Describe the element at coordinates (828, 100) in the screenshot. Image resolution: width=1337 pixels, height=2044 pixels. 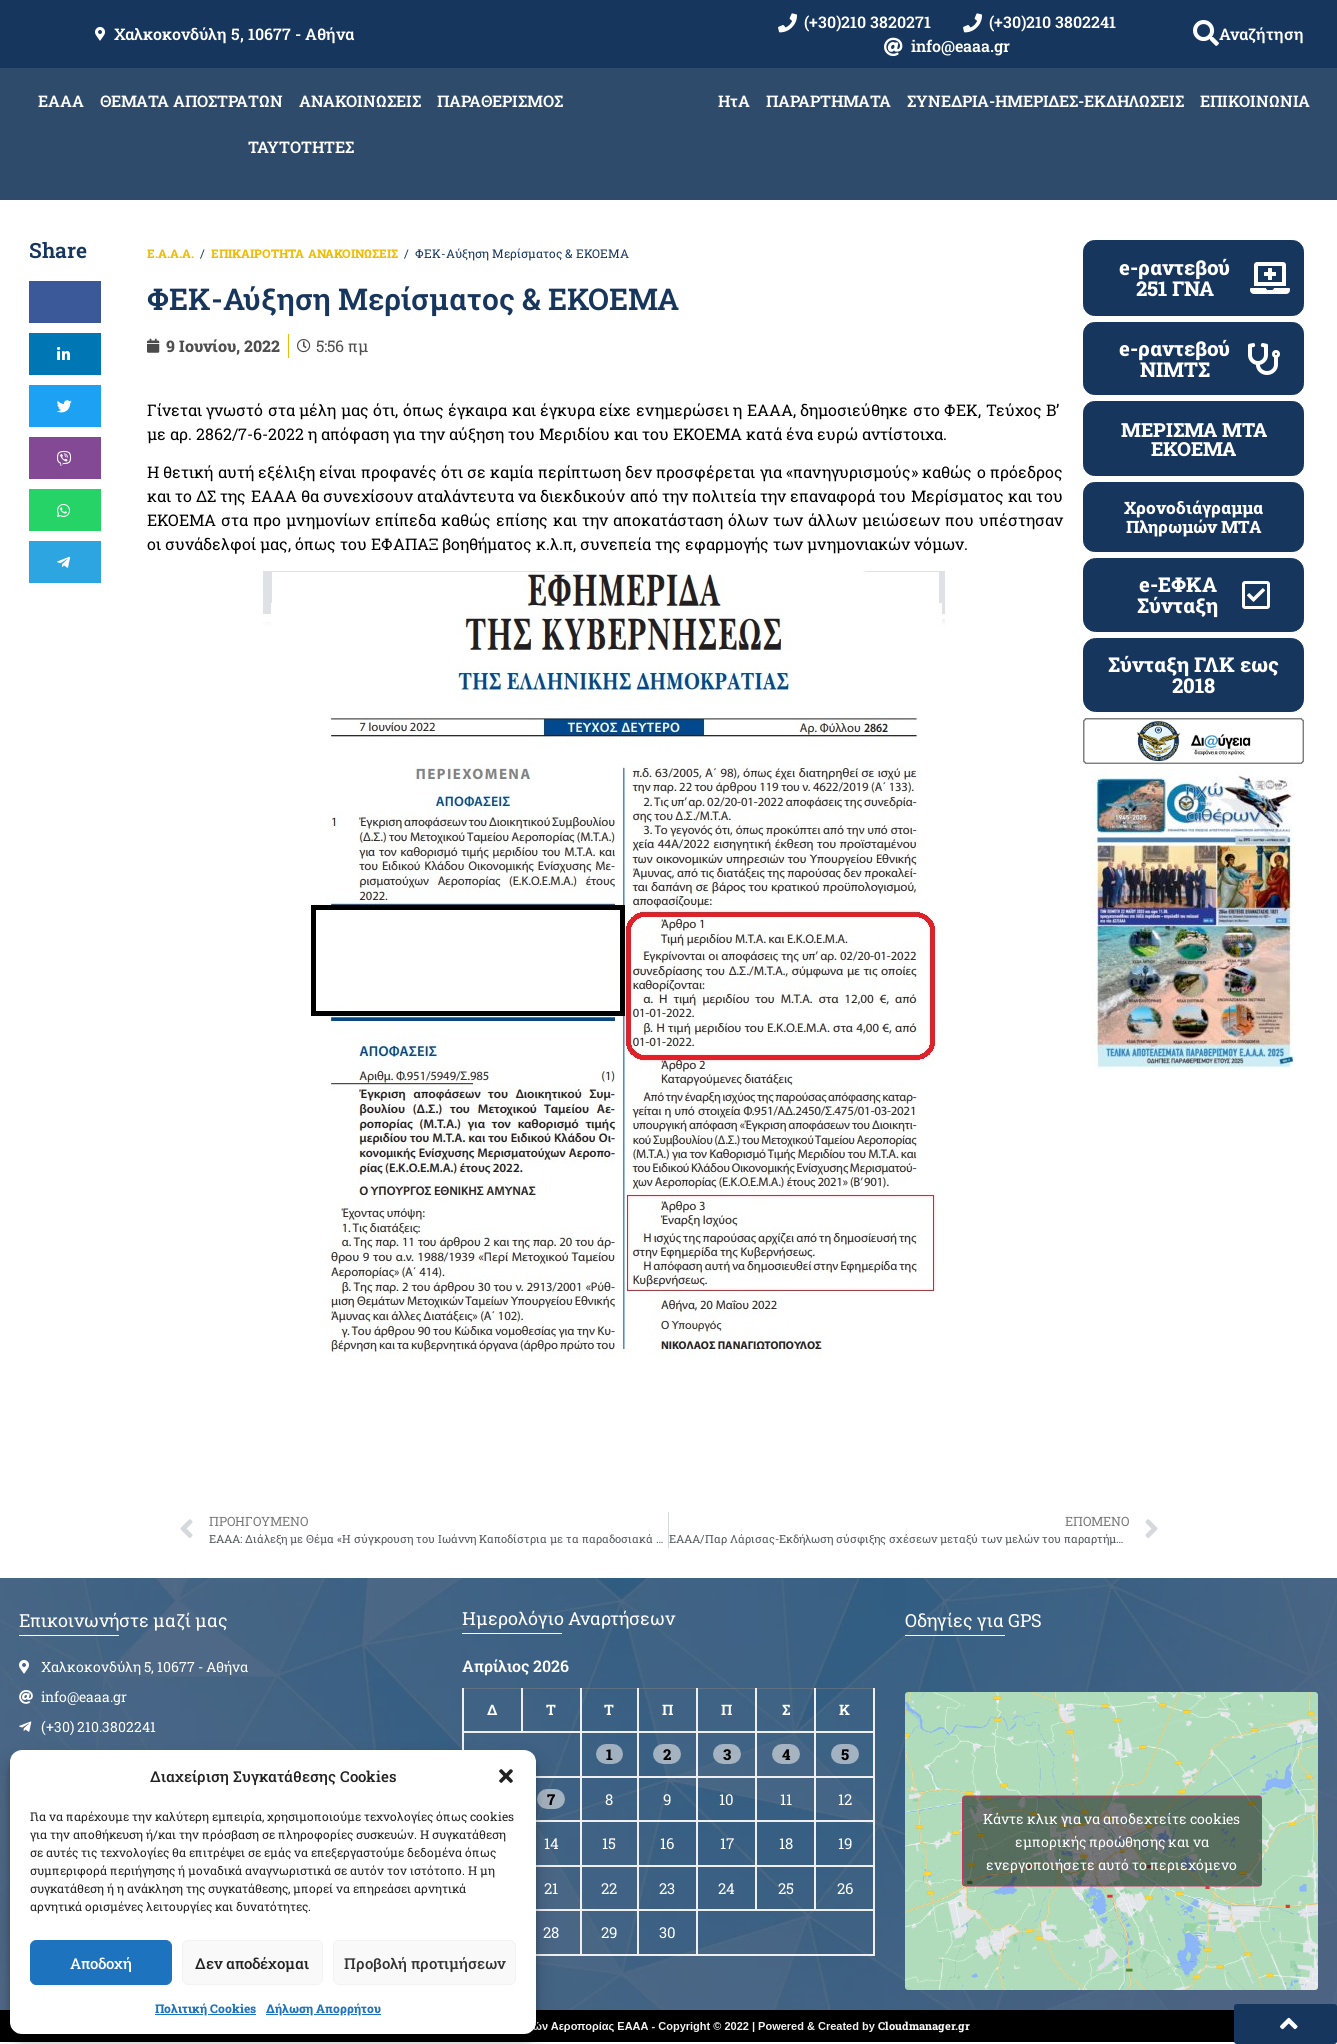
I see `ΠΑΡΑΡΤΗΜΑΤΑ` at that location.